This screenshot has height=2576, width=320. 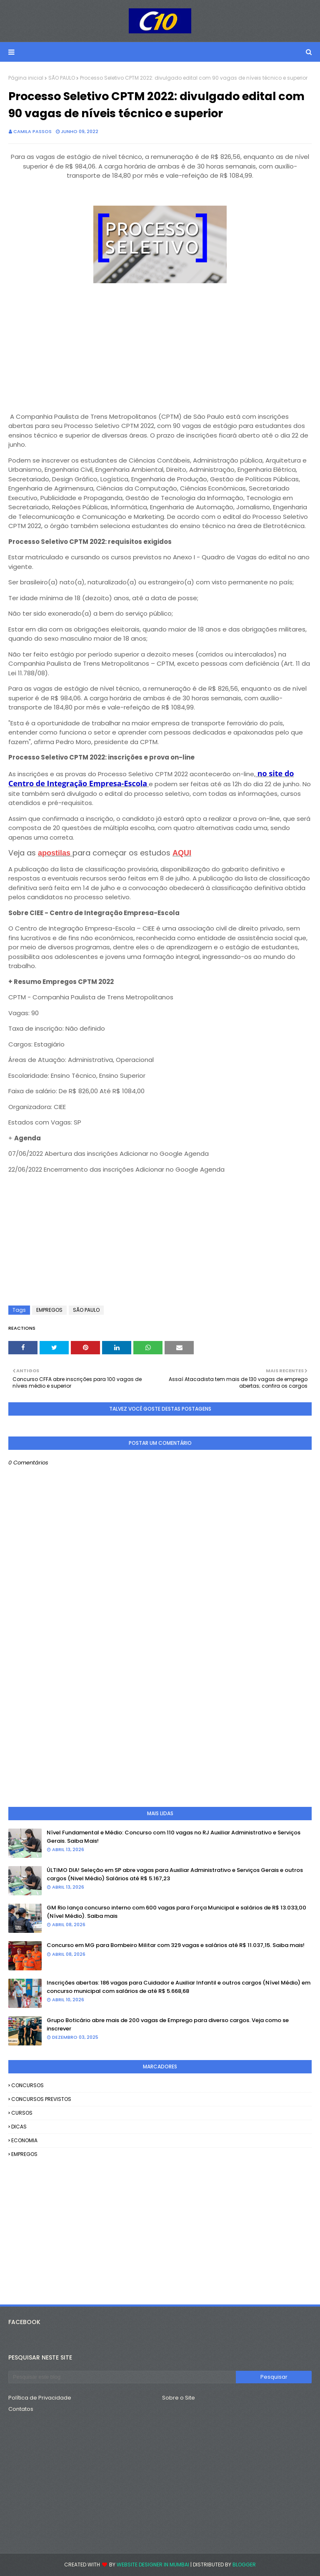 I want to click on Blogger, so click(x=244, y=2564).